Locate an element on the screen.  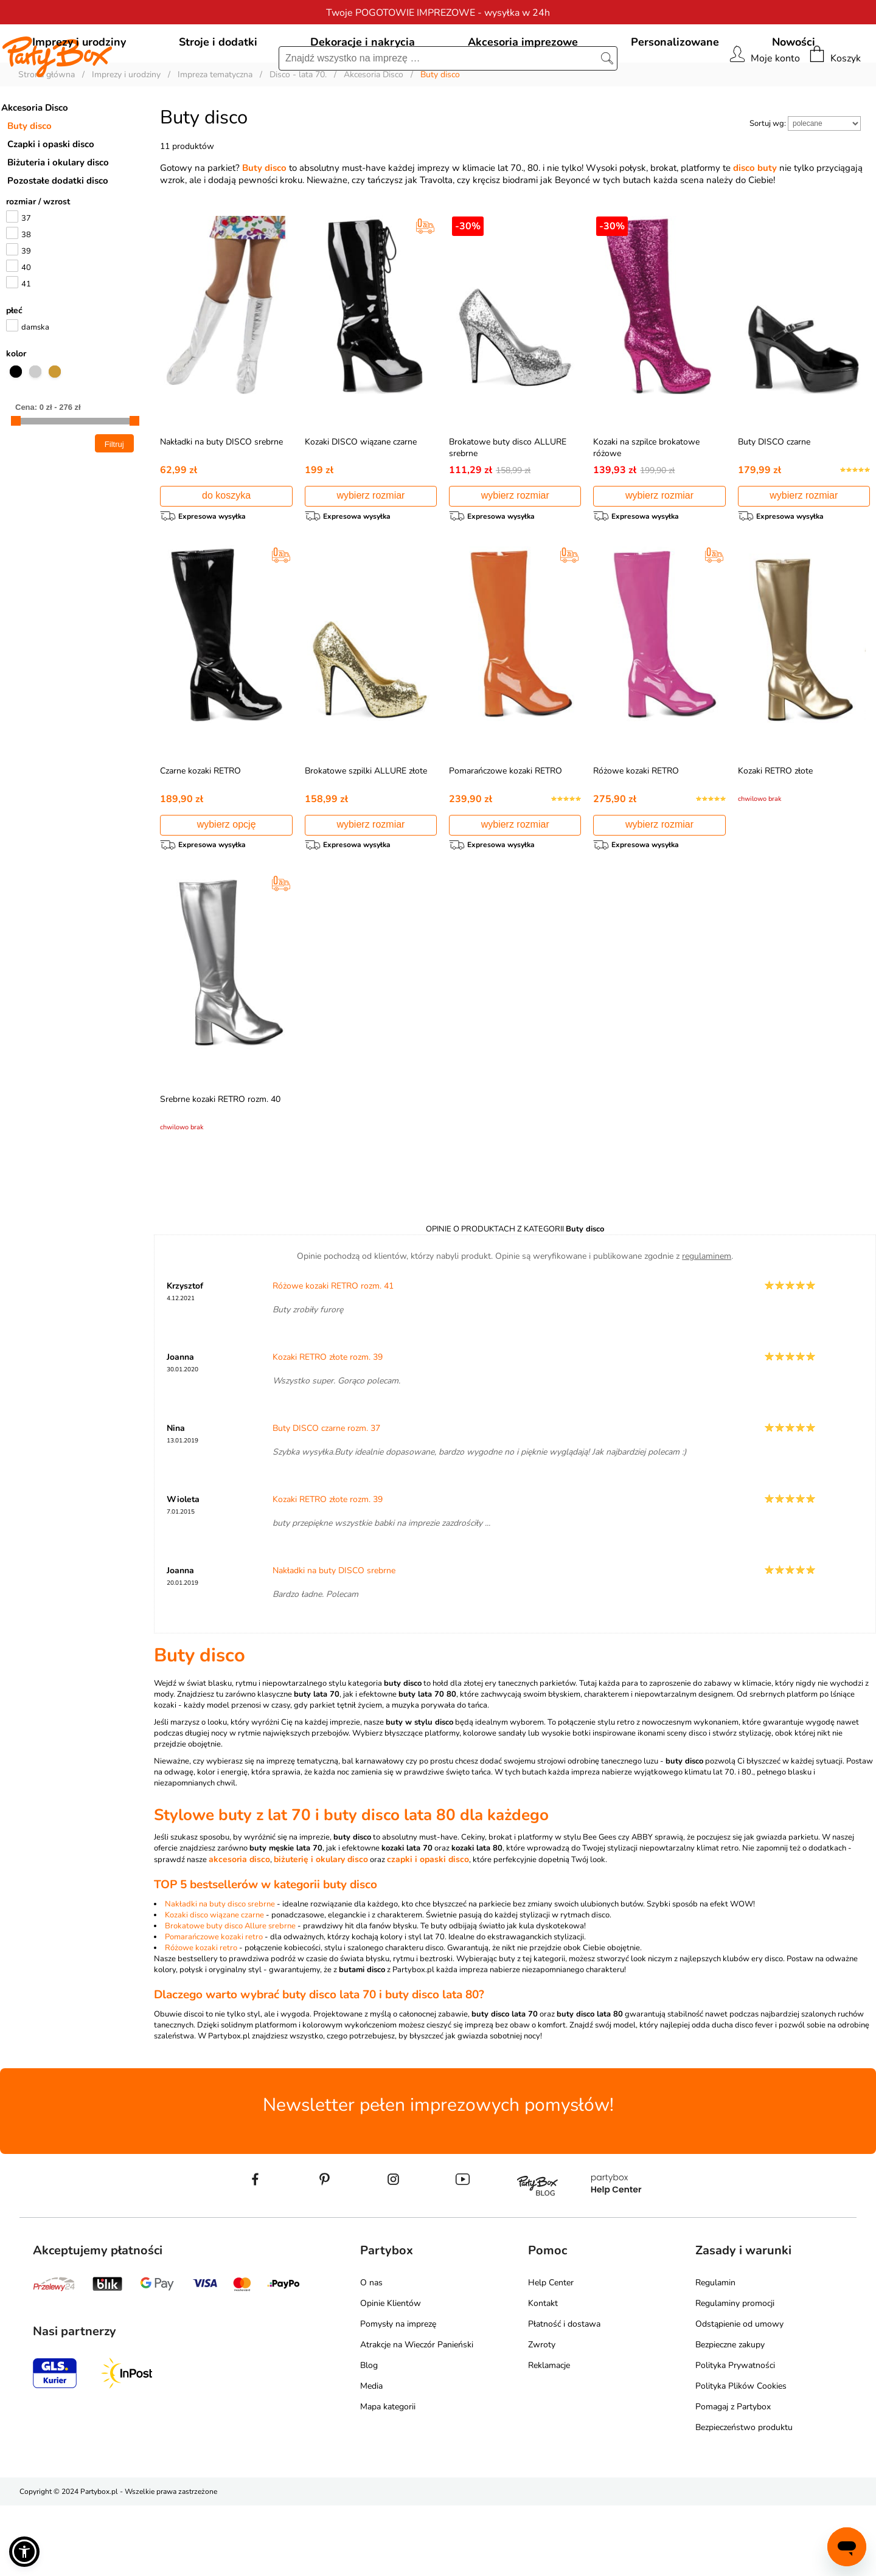
Płatność i dostawa is located at coordinates (564, 2394).